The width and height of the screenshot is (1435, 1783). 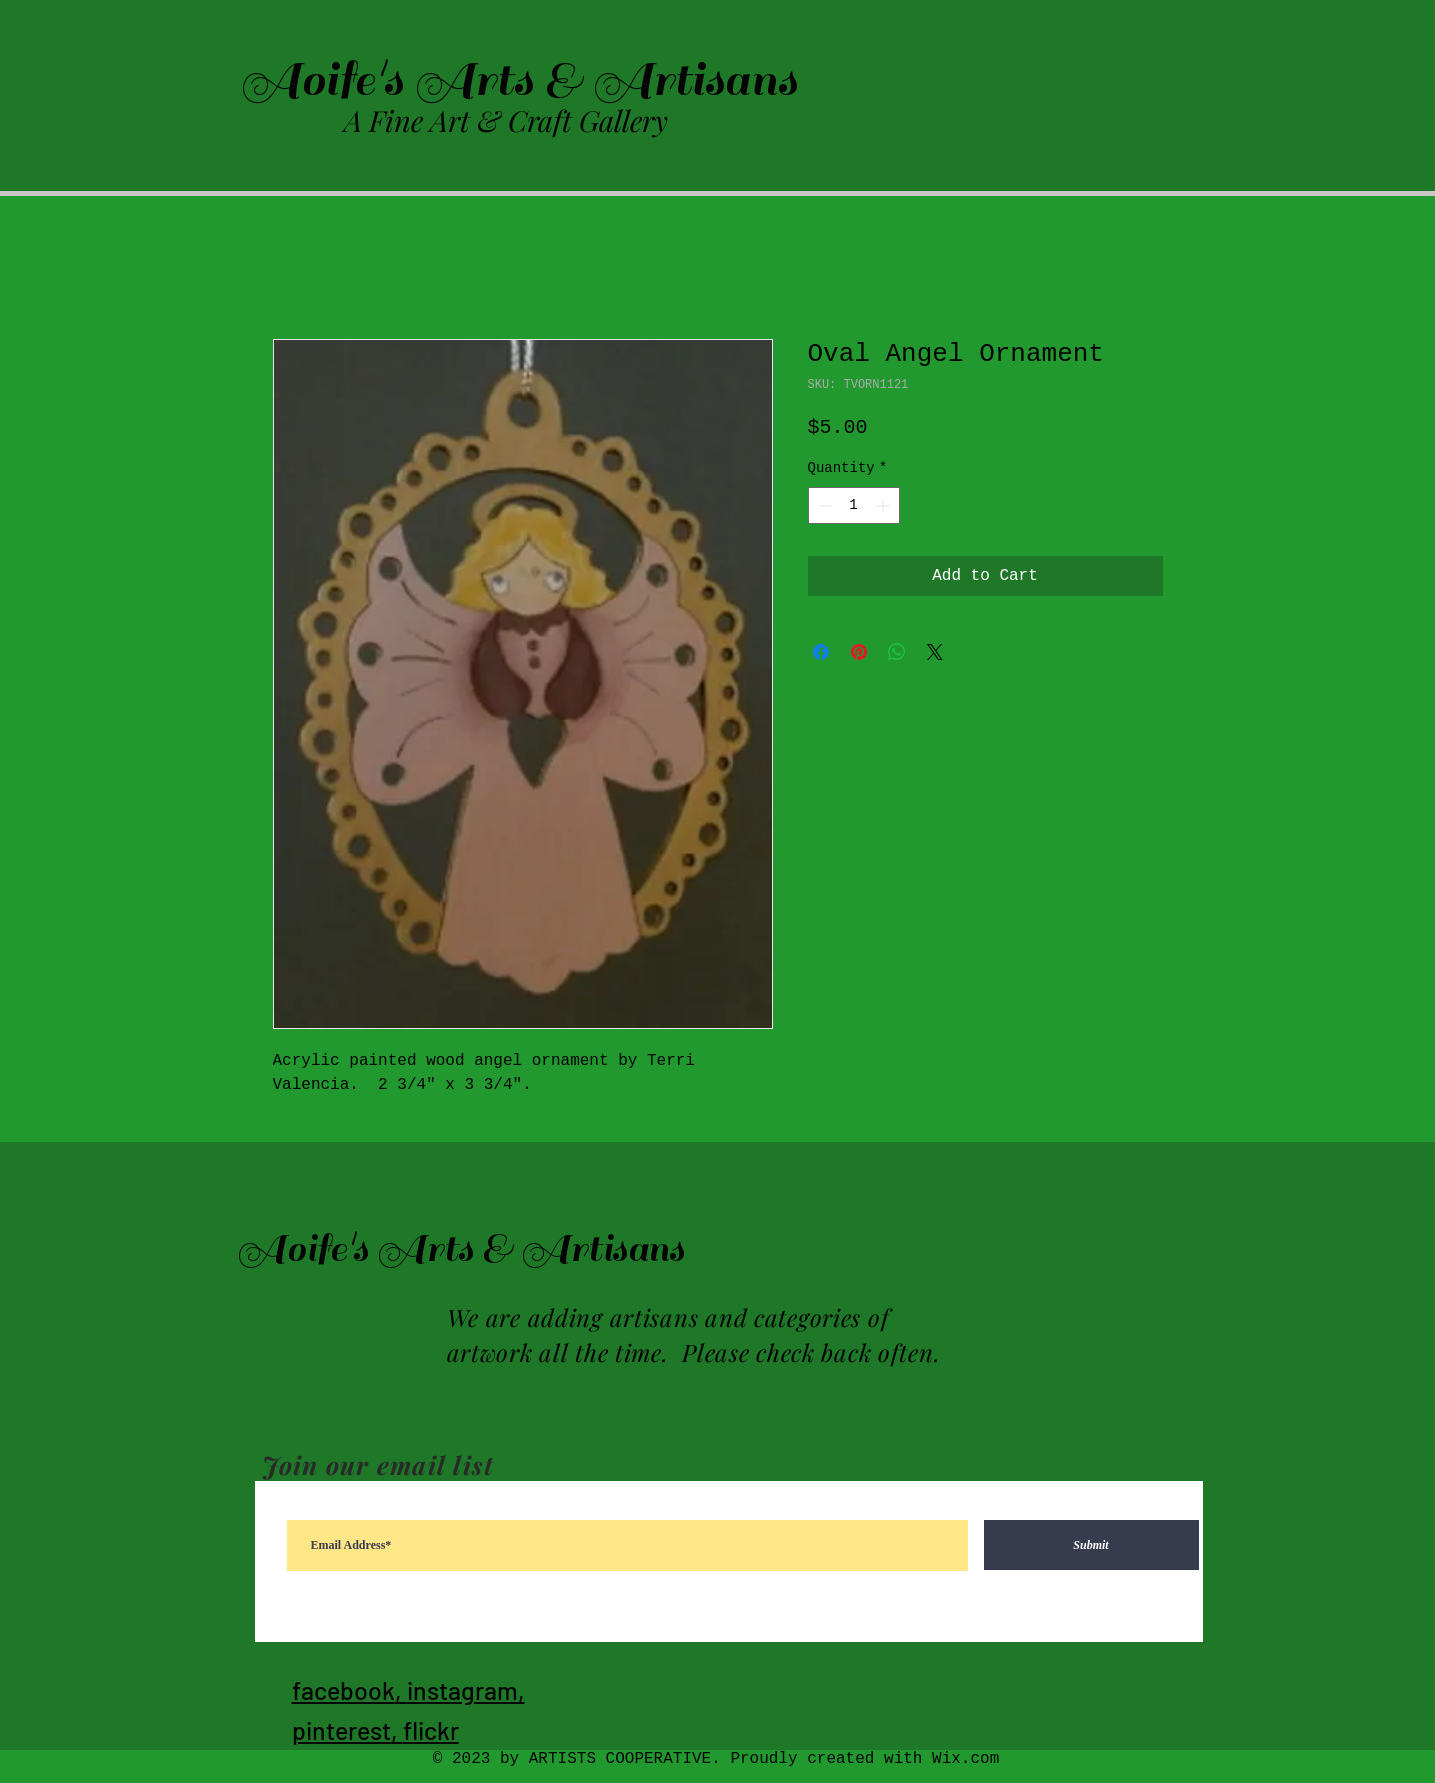 I want to click on instagram,, so click(x=466, y=1690).